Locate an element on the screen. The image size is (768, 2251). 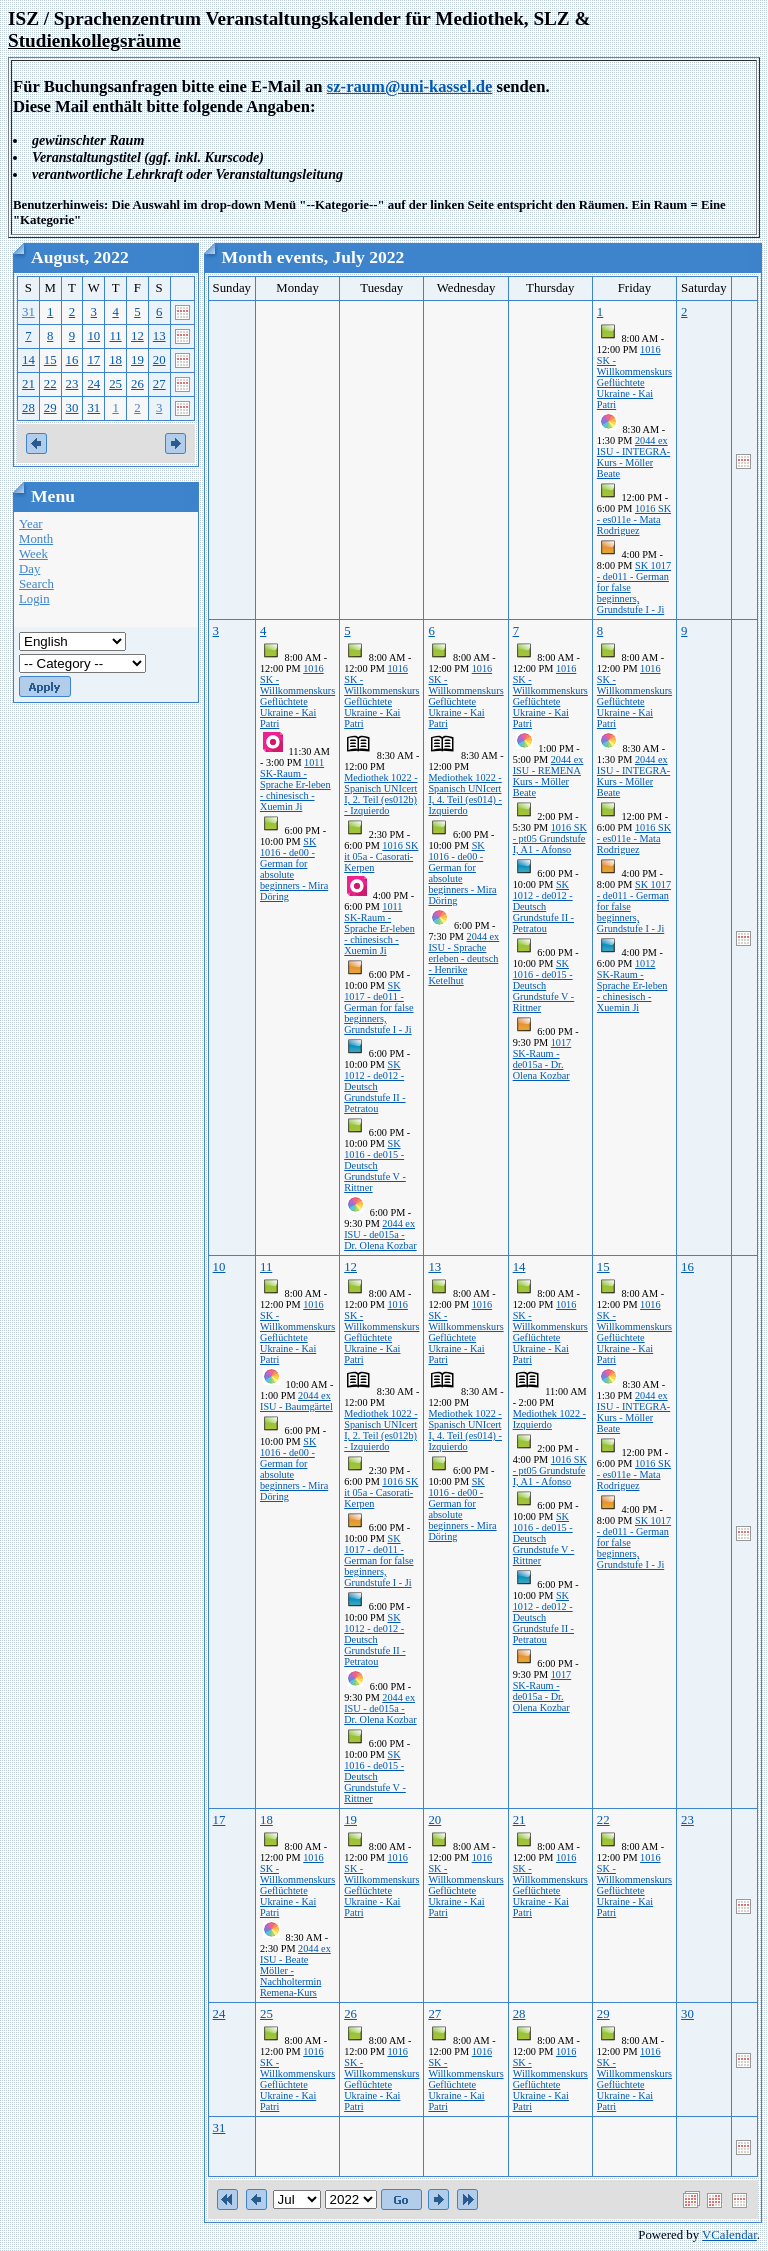
21 is located at coordinates (28, 384).